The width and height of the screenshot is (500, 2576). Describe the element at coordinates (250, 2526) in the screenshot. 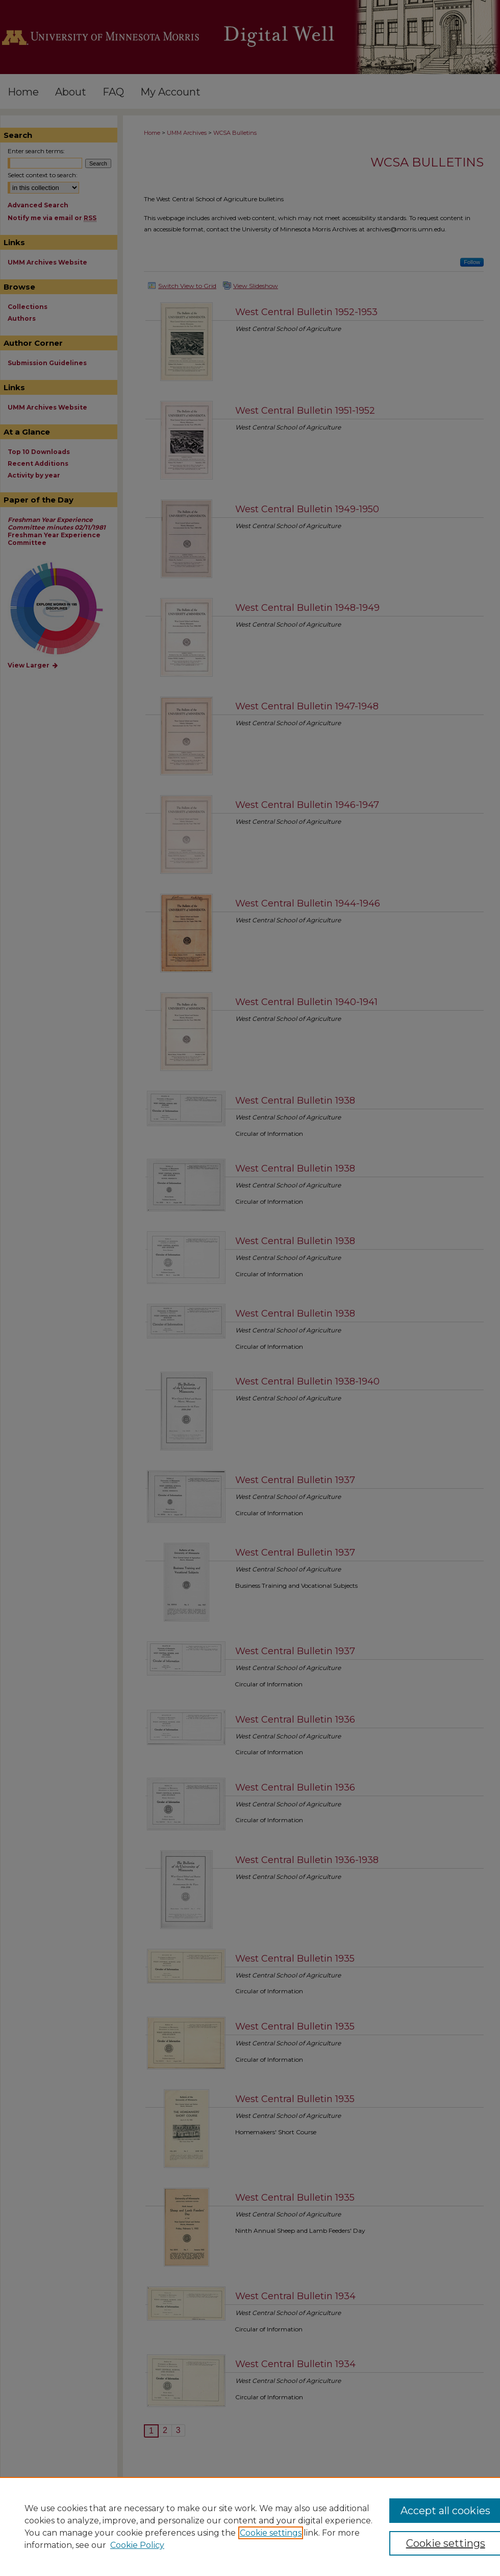

I see `[region]` at that location.